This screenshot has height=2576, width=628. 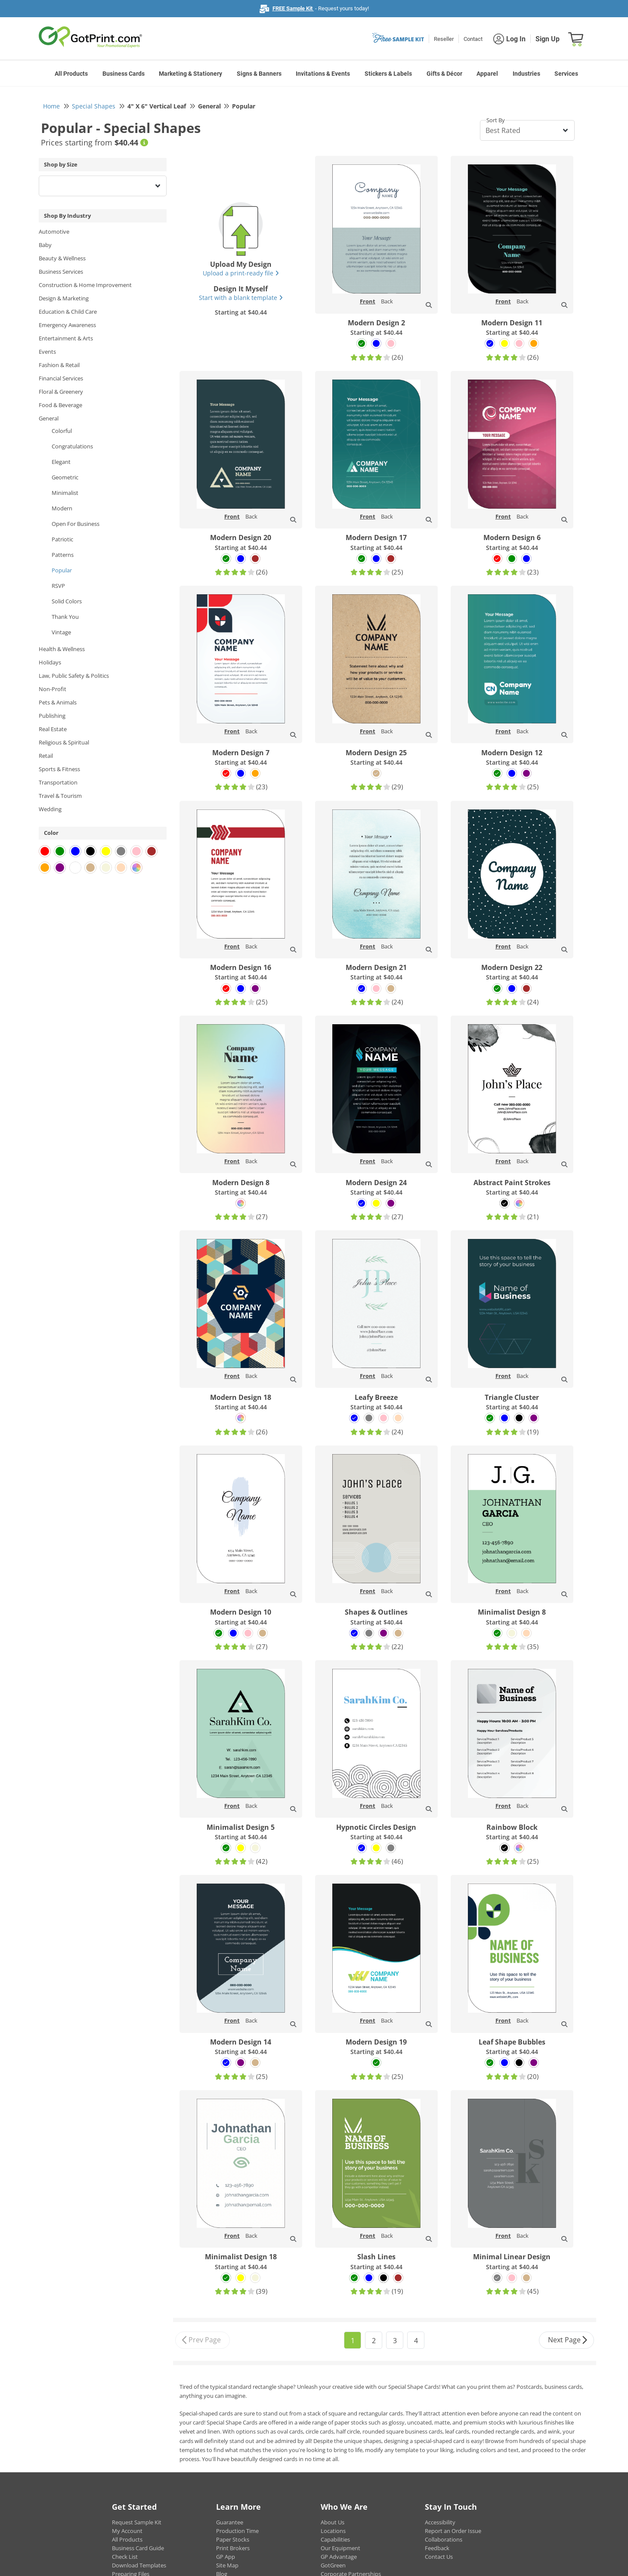 What do you see at coordinates (59, 365) in the screenshot?
I see `Fashion & Retail` at bounding box center [59, 365].